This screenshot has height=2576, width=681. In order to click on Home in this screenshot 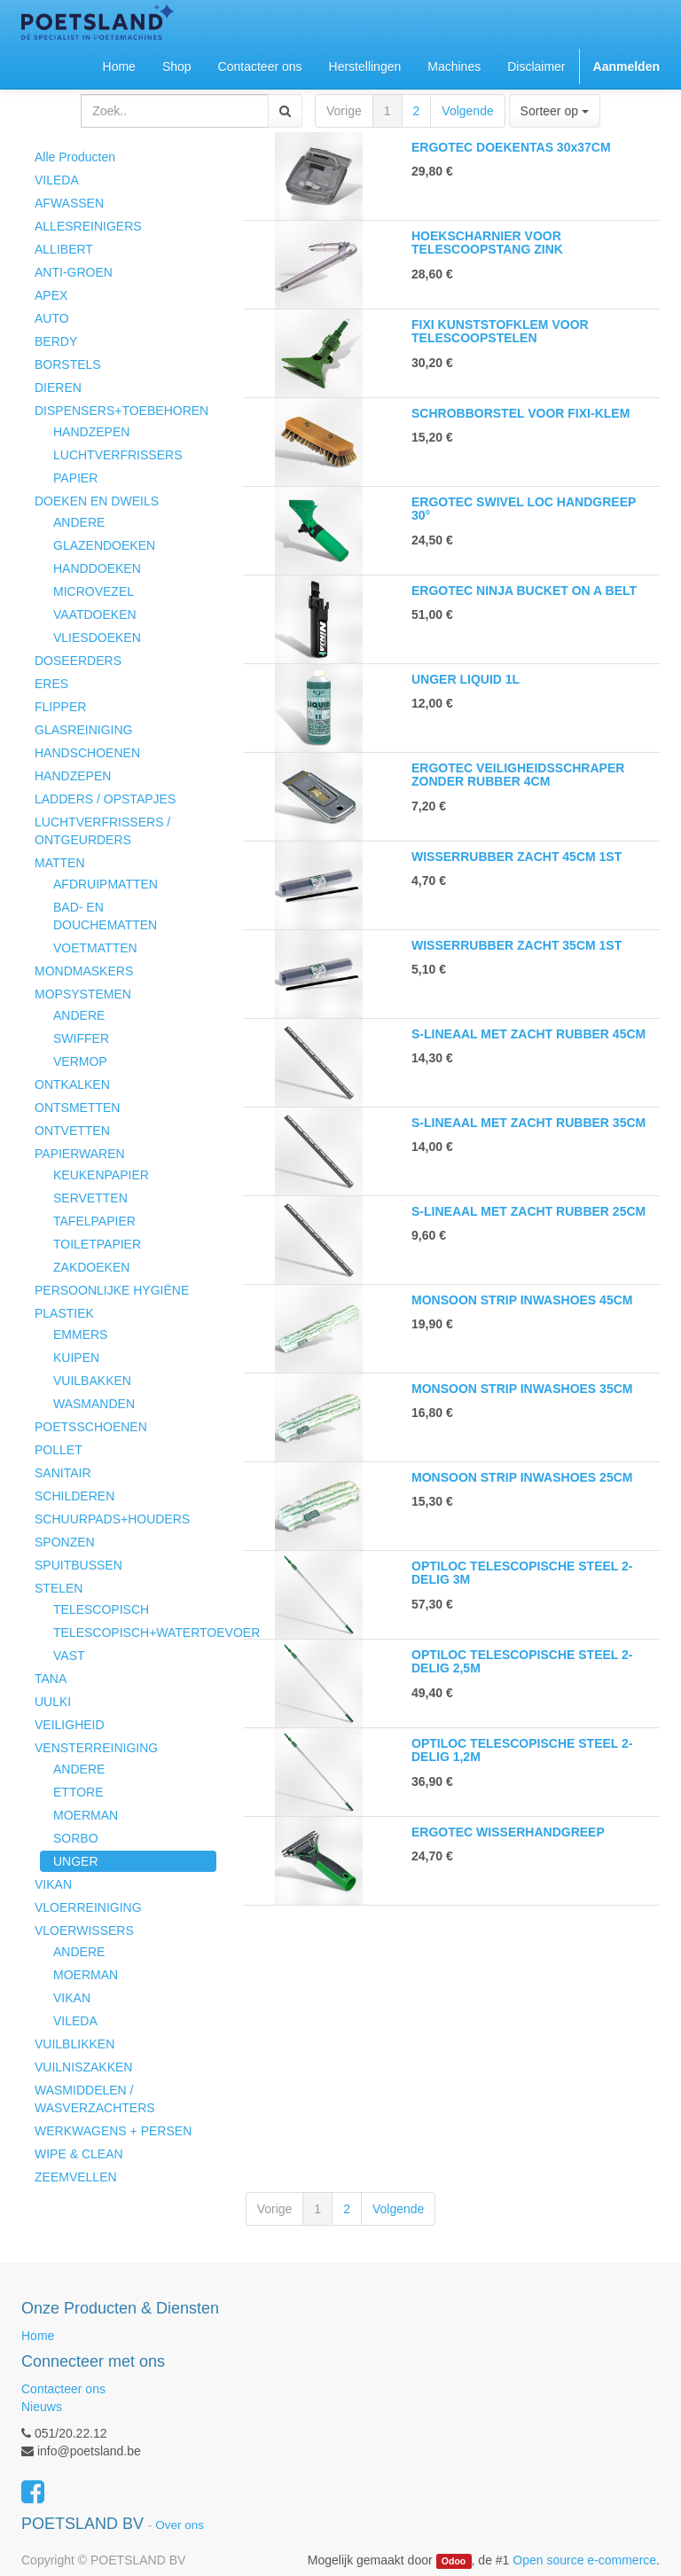, I will do `click(37, 2336)`.